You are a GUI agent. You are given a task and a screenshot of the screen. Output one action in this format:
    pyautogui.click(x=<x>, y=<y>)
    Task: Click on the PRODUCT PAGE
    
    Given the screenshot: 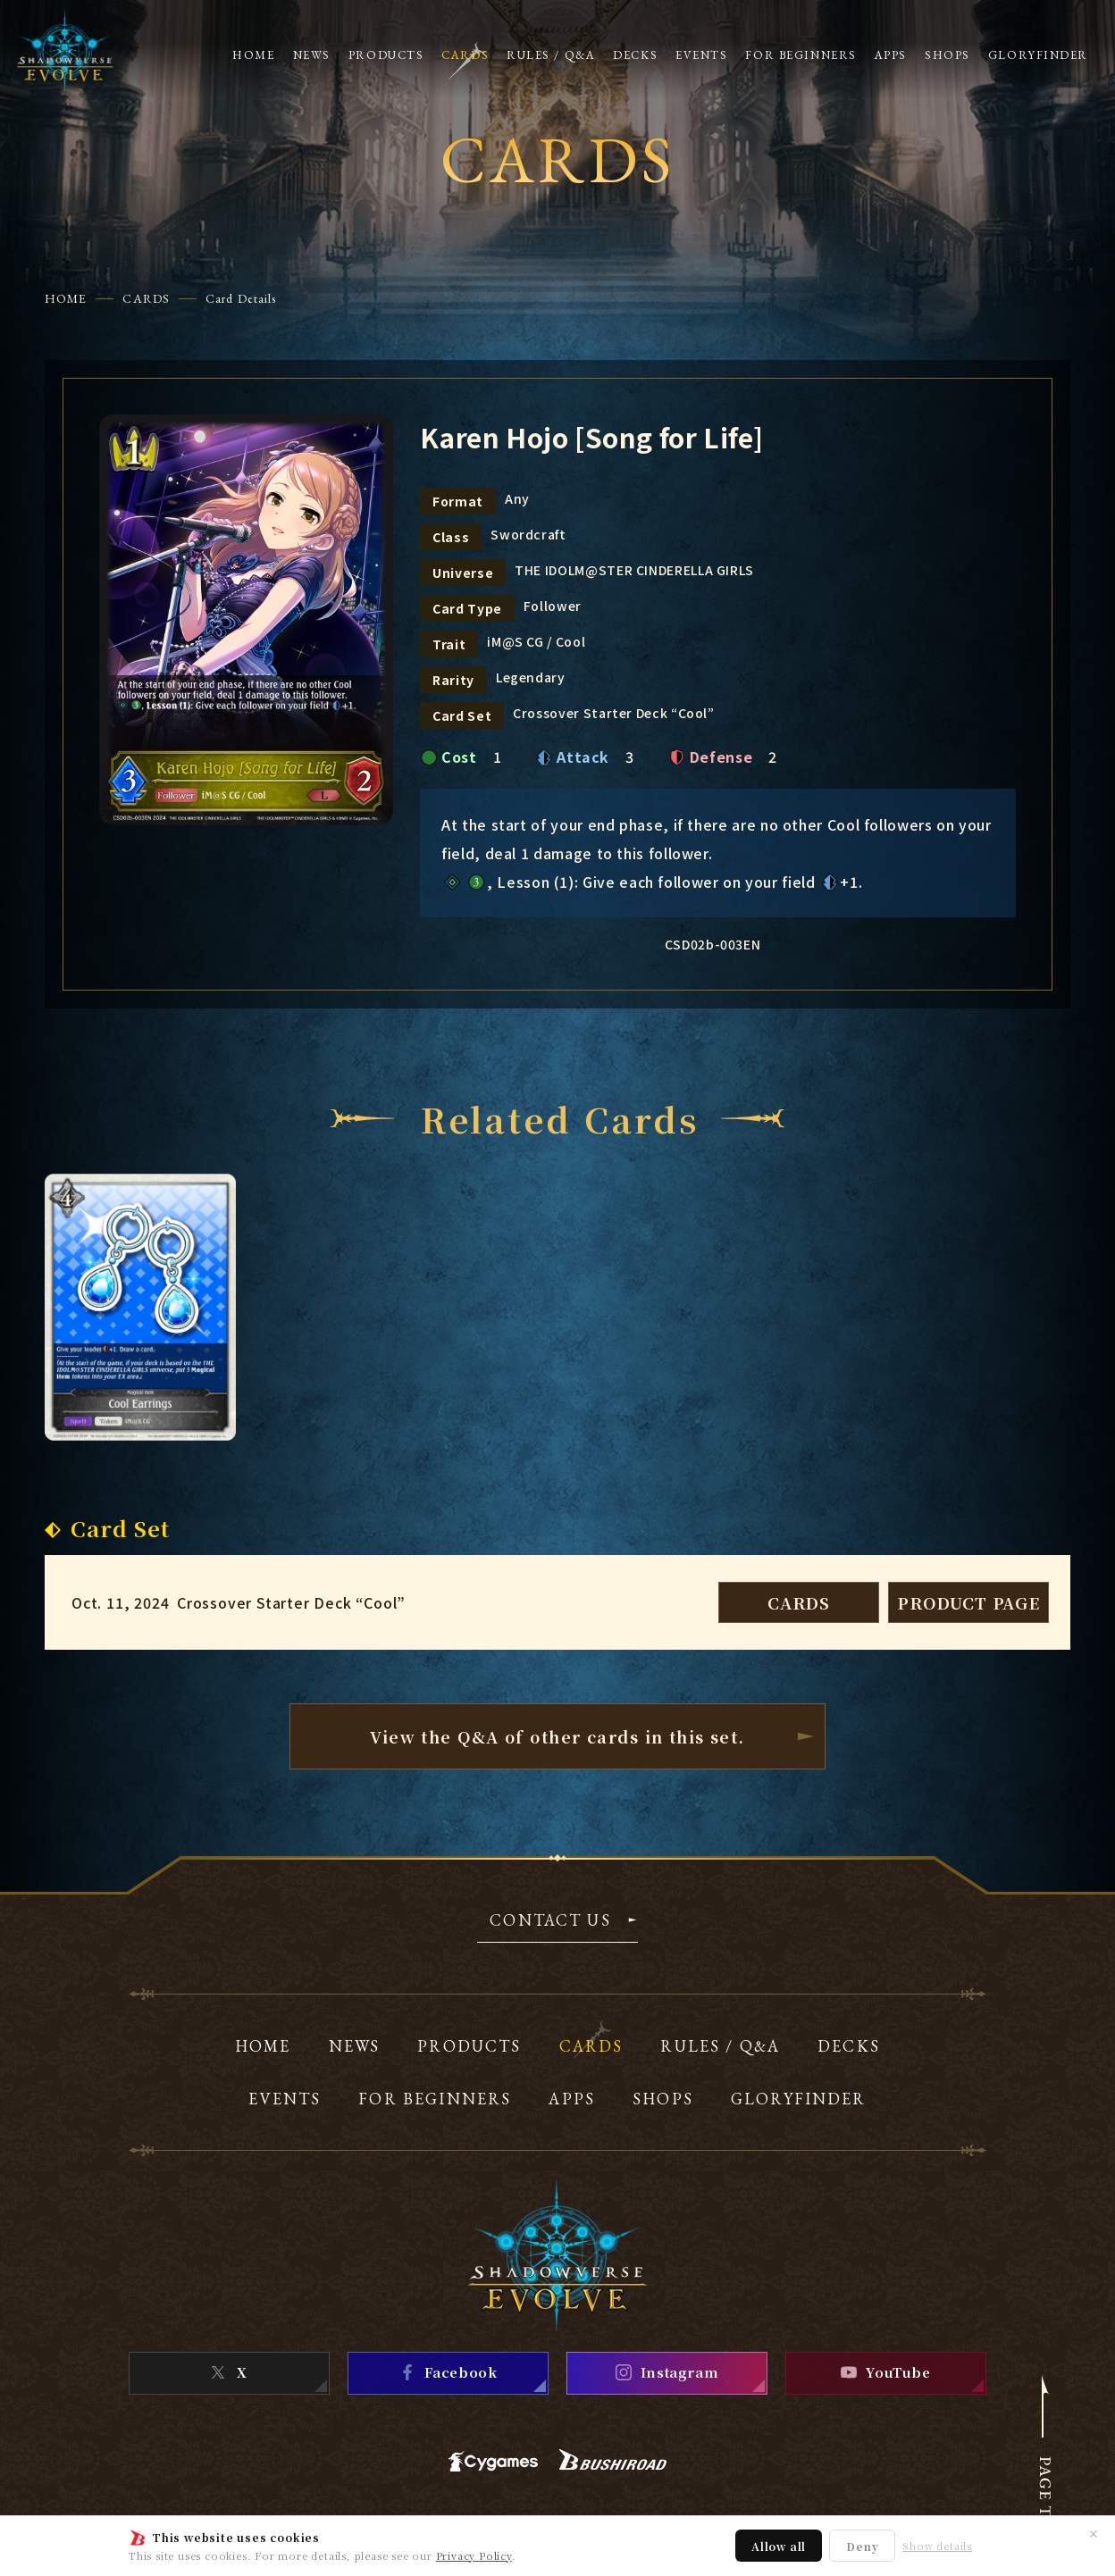 What is the action you would take?
    pyautogui.click(x=968, y=1602)
    